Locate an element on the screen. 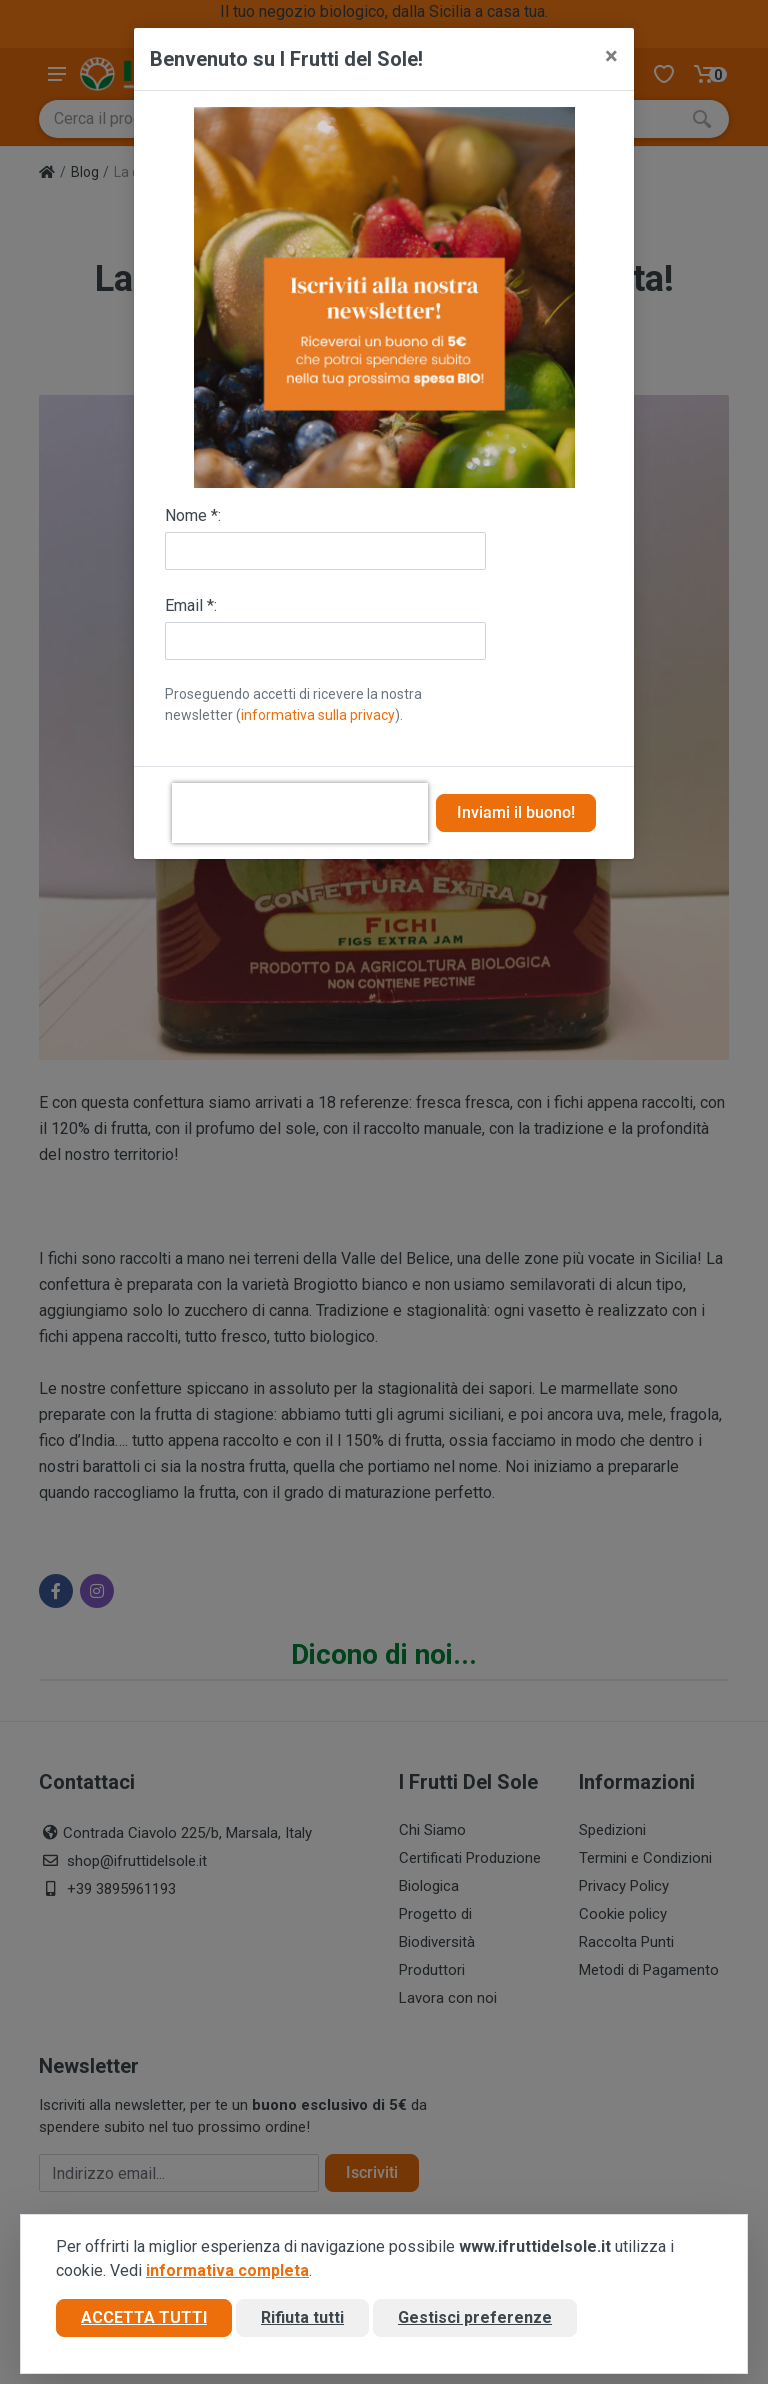  [presentation] is located at coordinates (300, 813).